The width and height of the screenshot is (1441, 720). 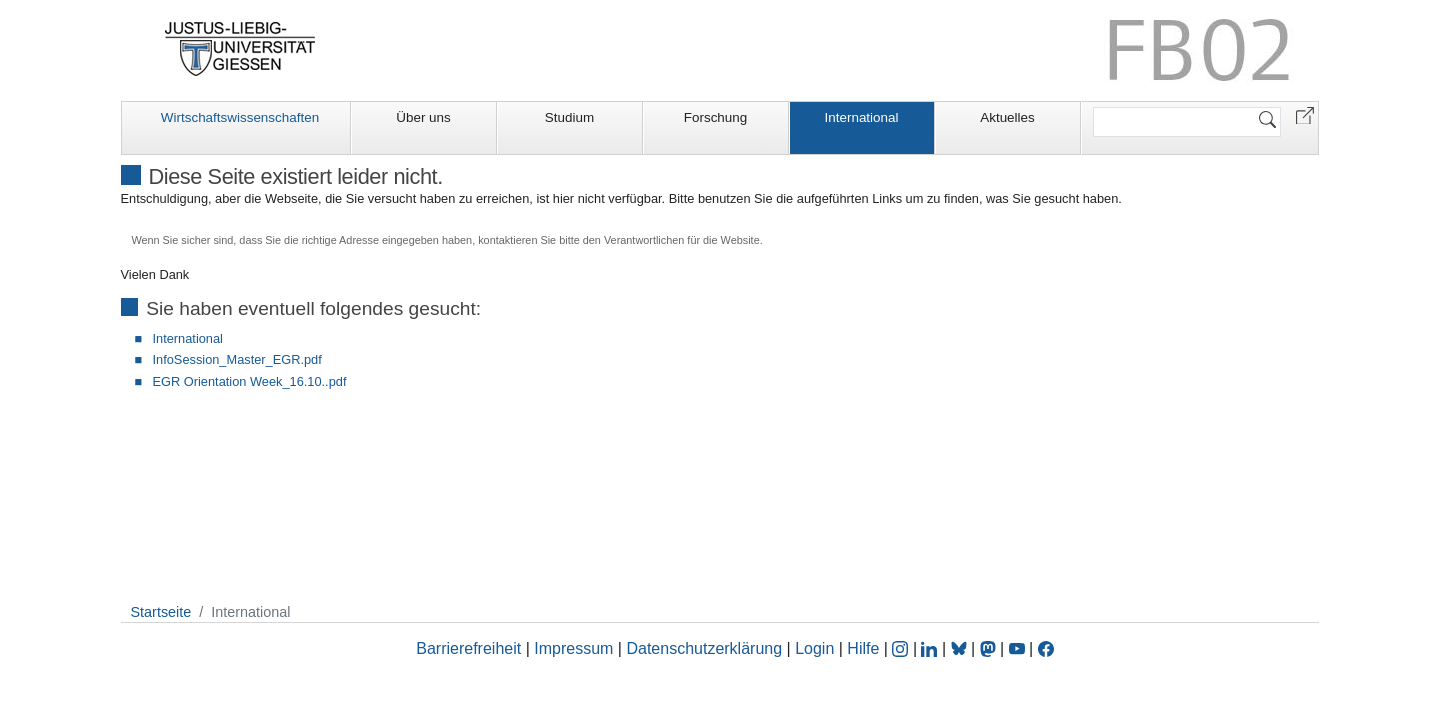 I want to click on [button], so click(x=1305, y=114).